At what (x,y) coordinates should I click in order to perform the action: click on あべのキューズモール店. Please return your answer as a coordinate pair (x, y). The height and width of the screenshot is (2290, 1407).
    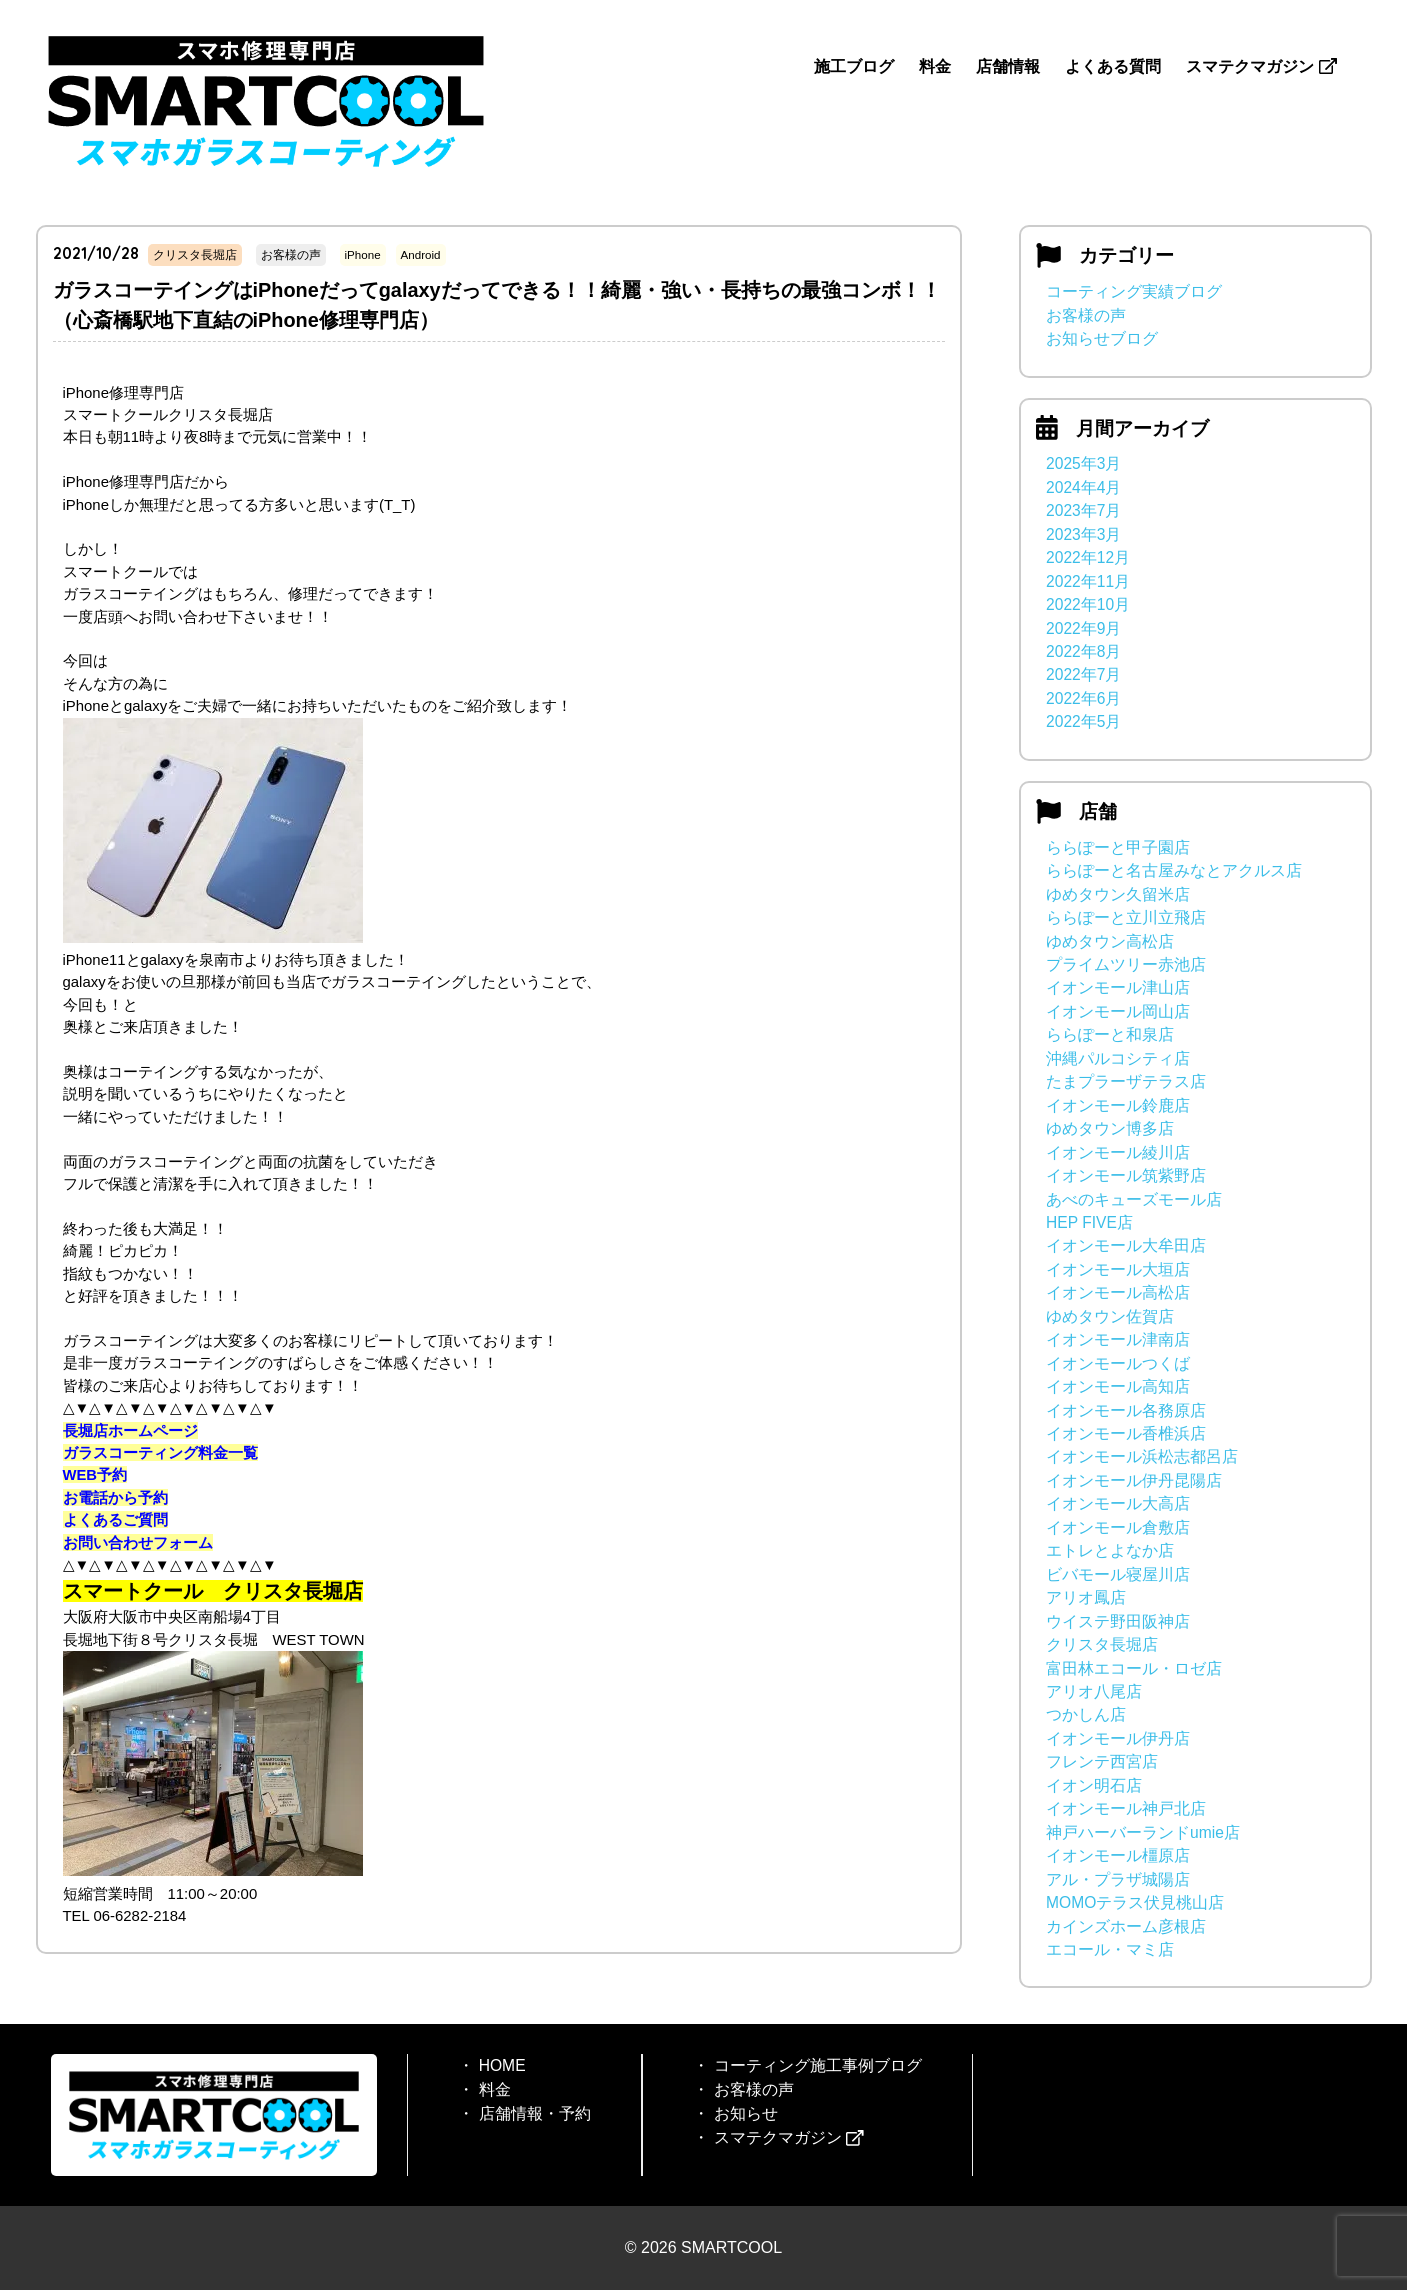
    Looking at the image, I should click on (1134, 1199).